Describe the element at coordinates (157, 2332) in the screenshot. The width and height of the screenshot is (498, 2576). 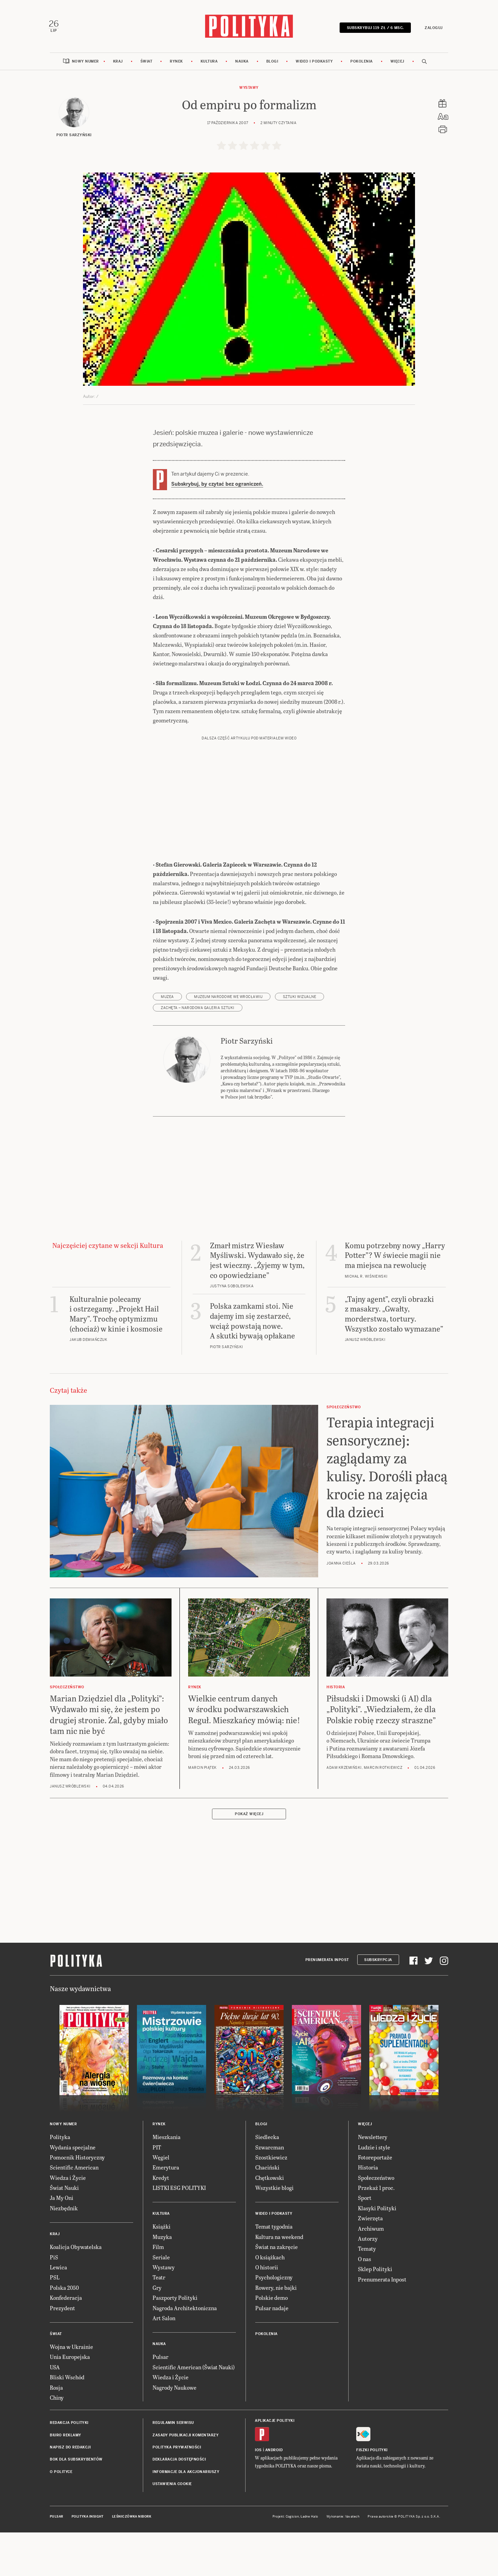
I see `Gry` at that location.